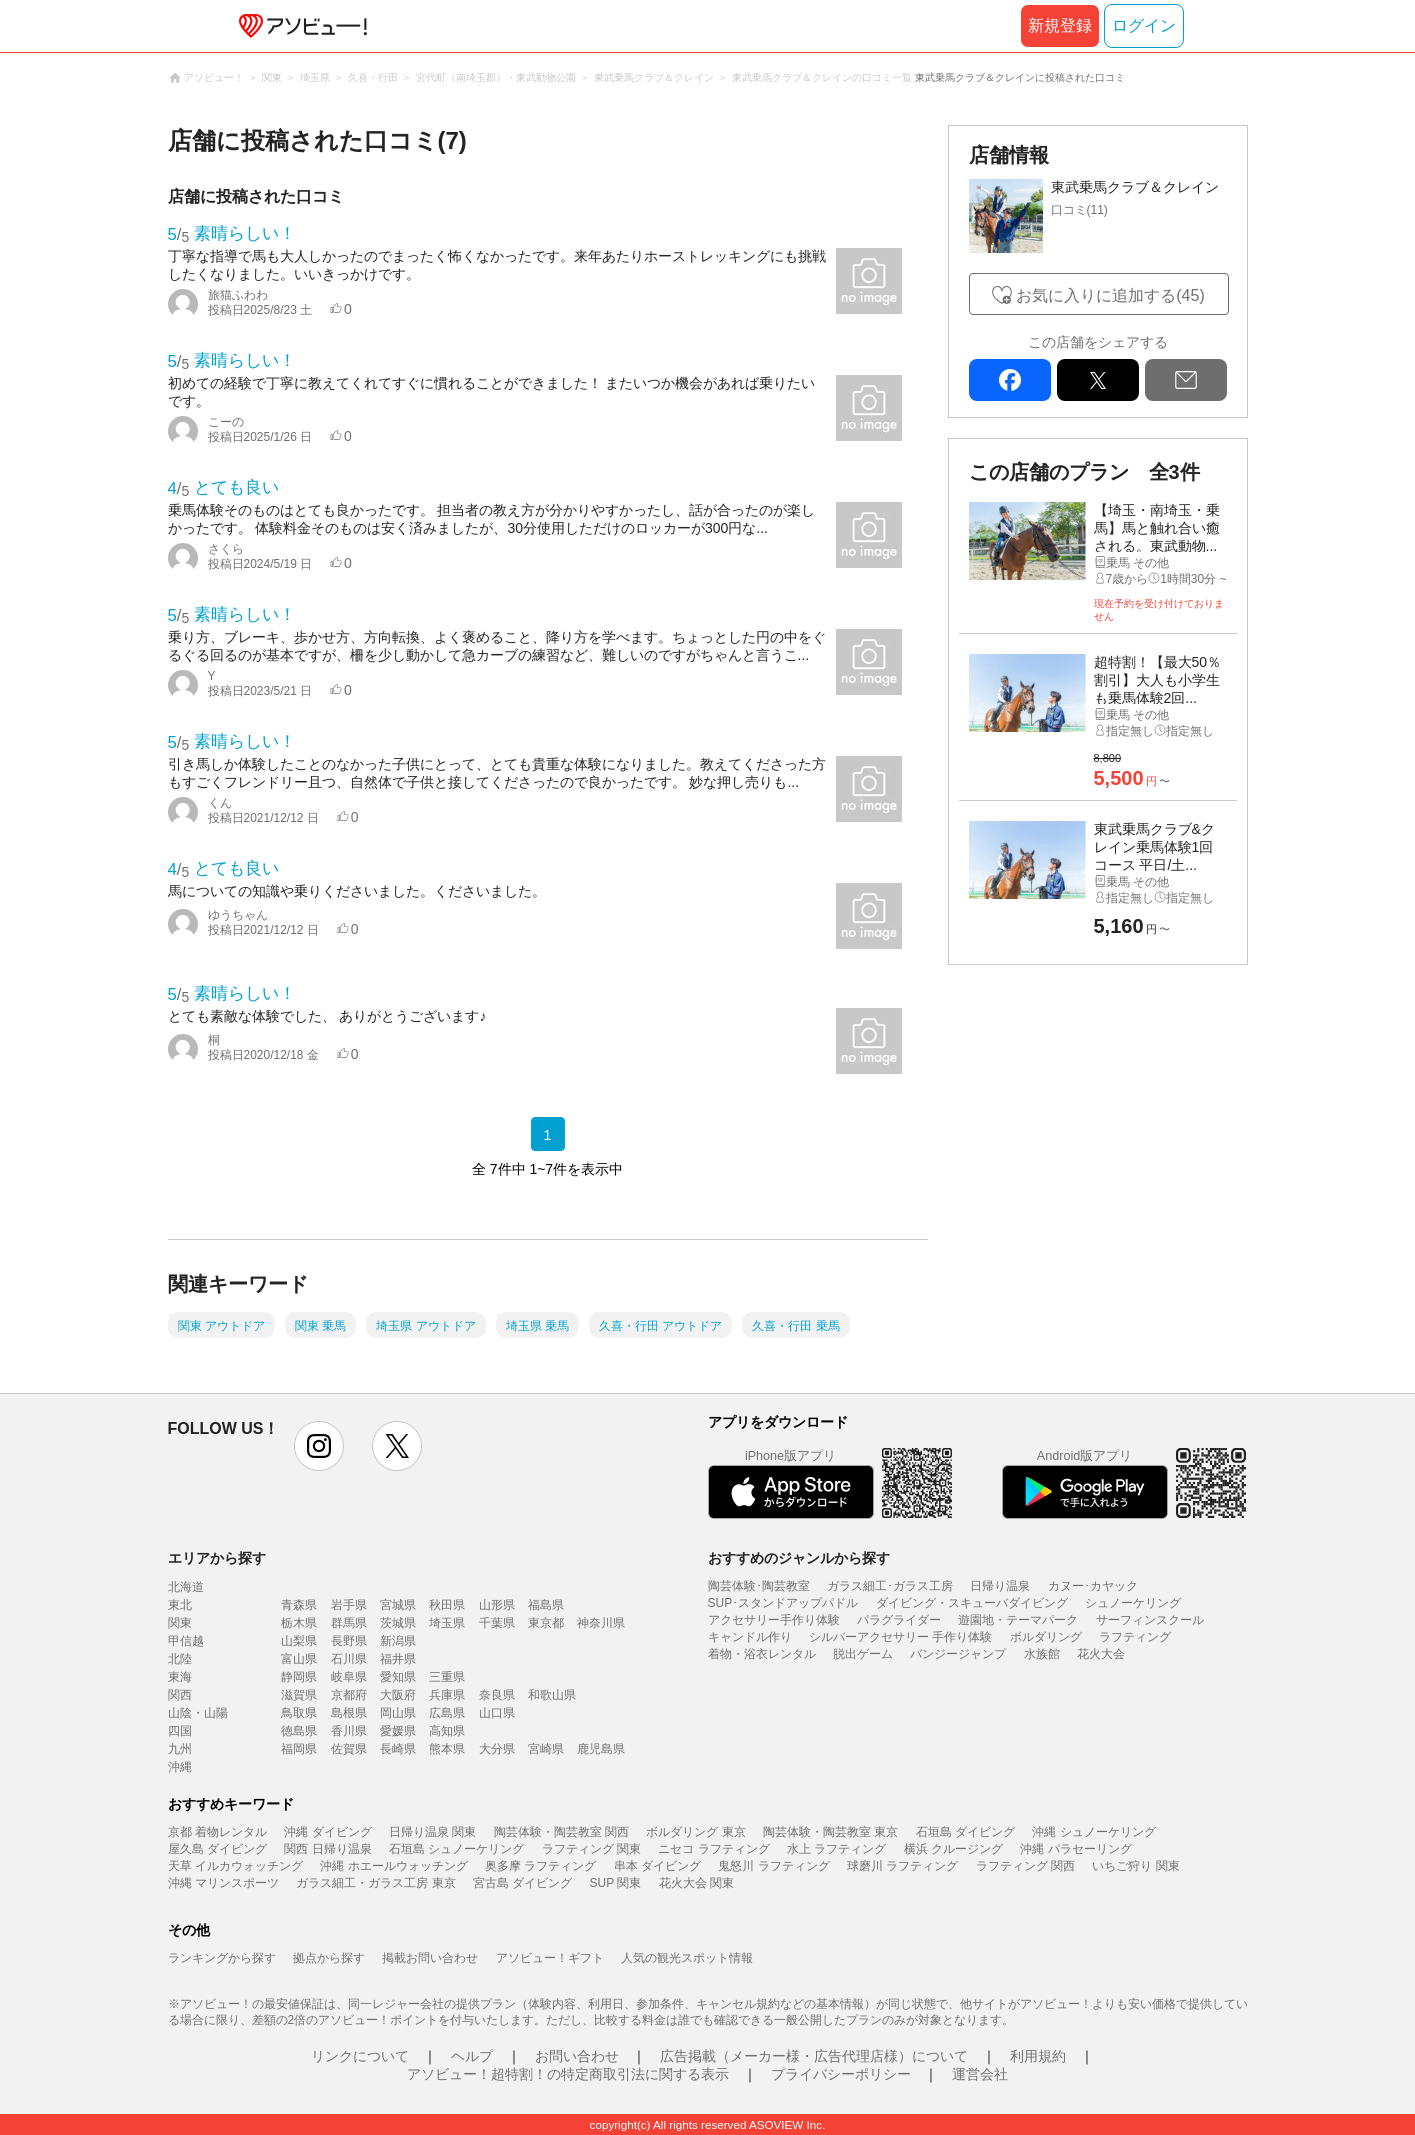 This screenshot has height=2135, width=1415. Describe the element at coordinates (497, 1713) in the screenshot. I see `山口県` at that location.